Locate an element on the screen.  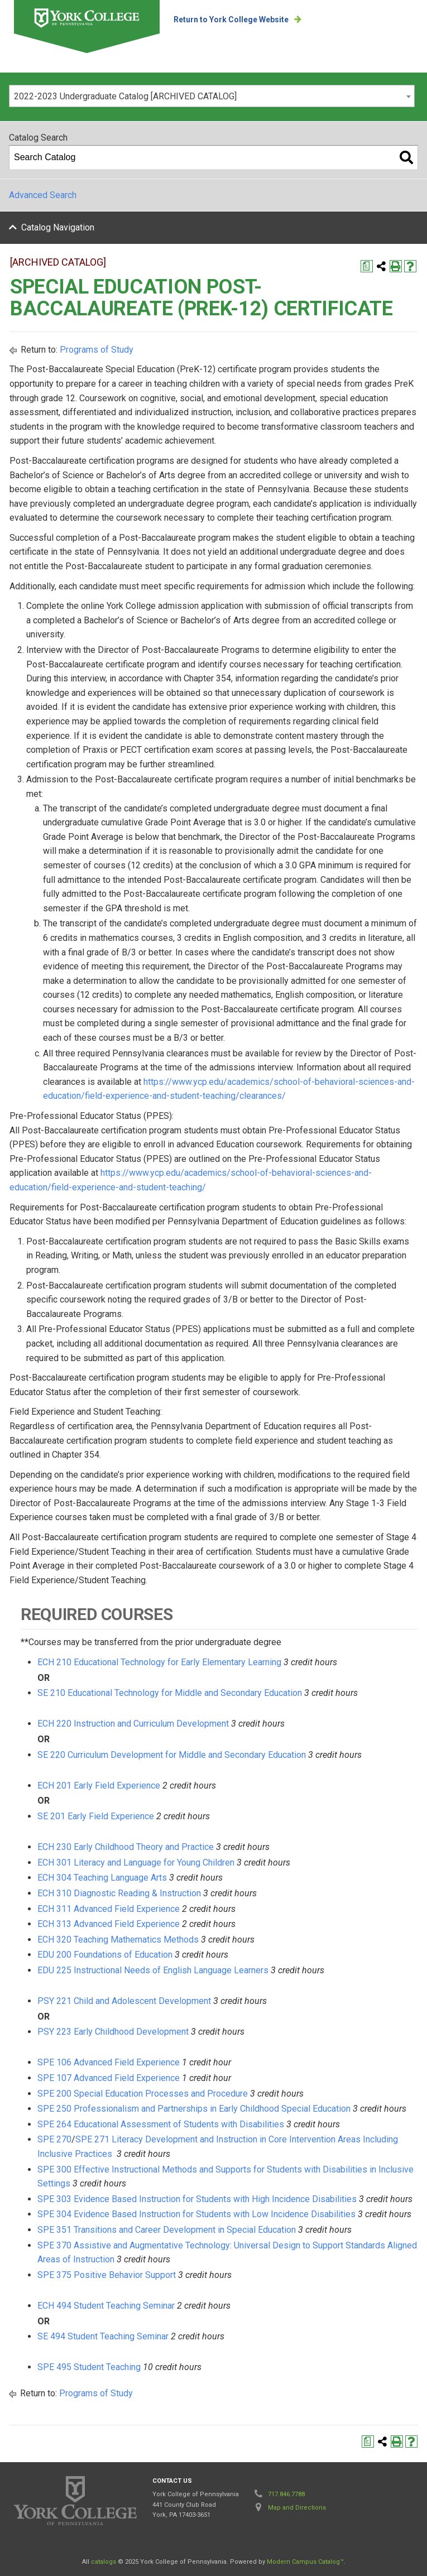
SPE 304 Evidence Based Instruction for Students with Low Incidence Disabilities is located at coordinates (196, 2214).